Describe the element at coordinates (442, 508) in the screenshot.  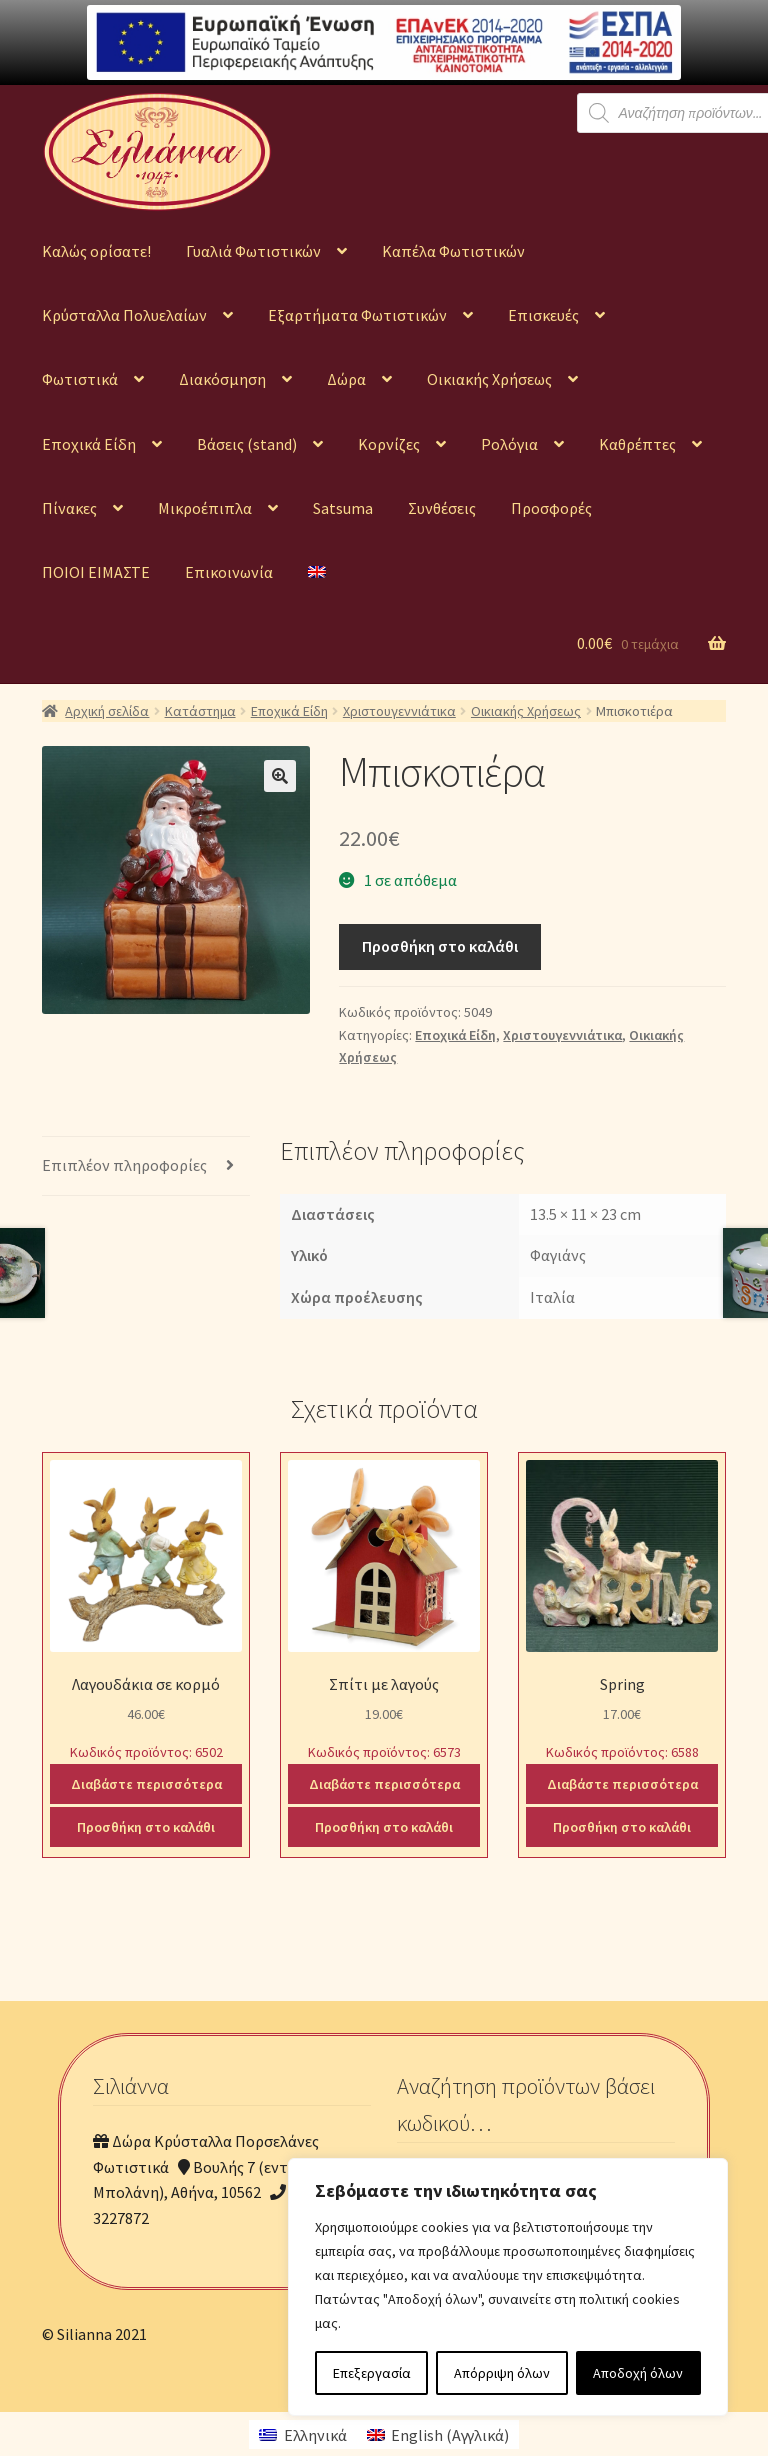
I see `Συνθέσεις` at that location.